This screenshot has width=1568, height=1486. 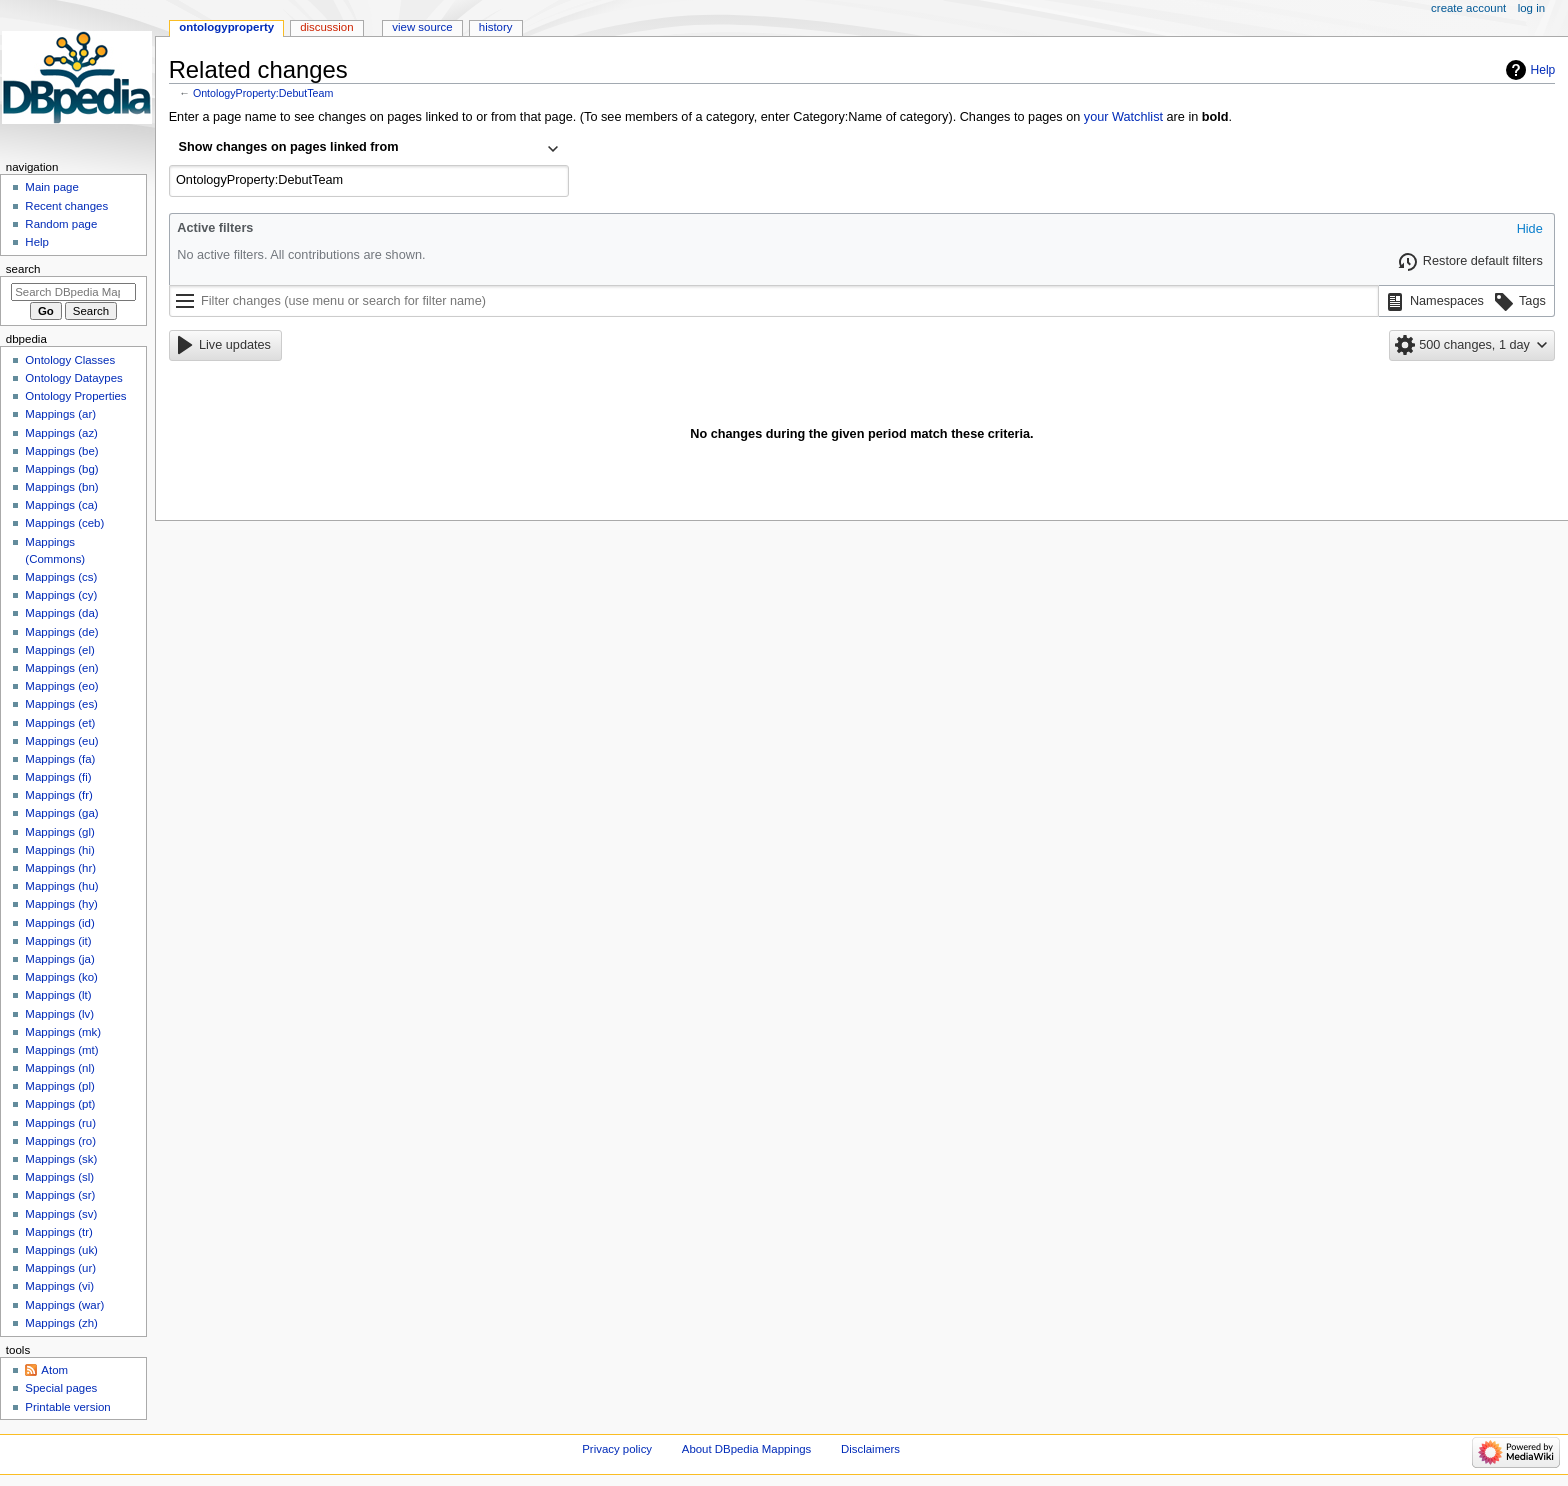 I want to click on View source, so click(x=422, y=27).